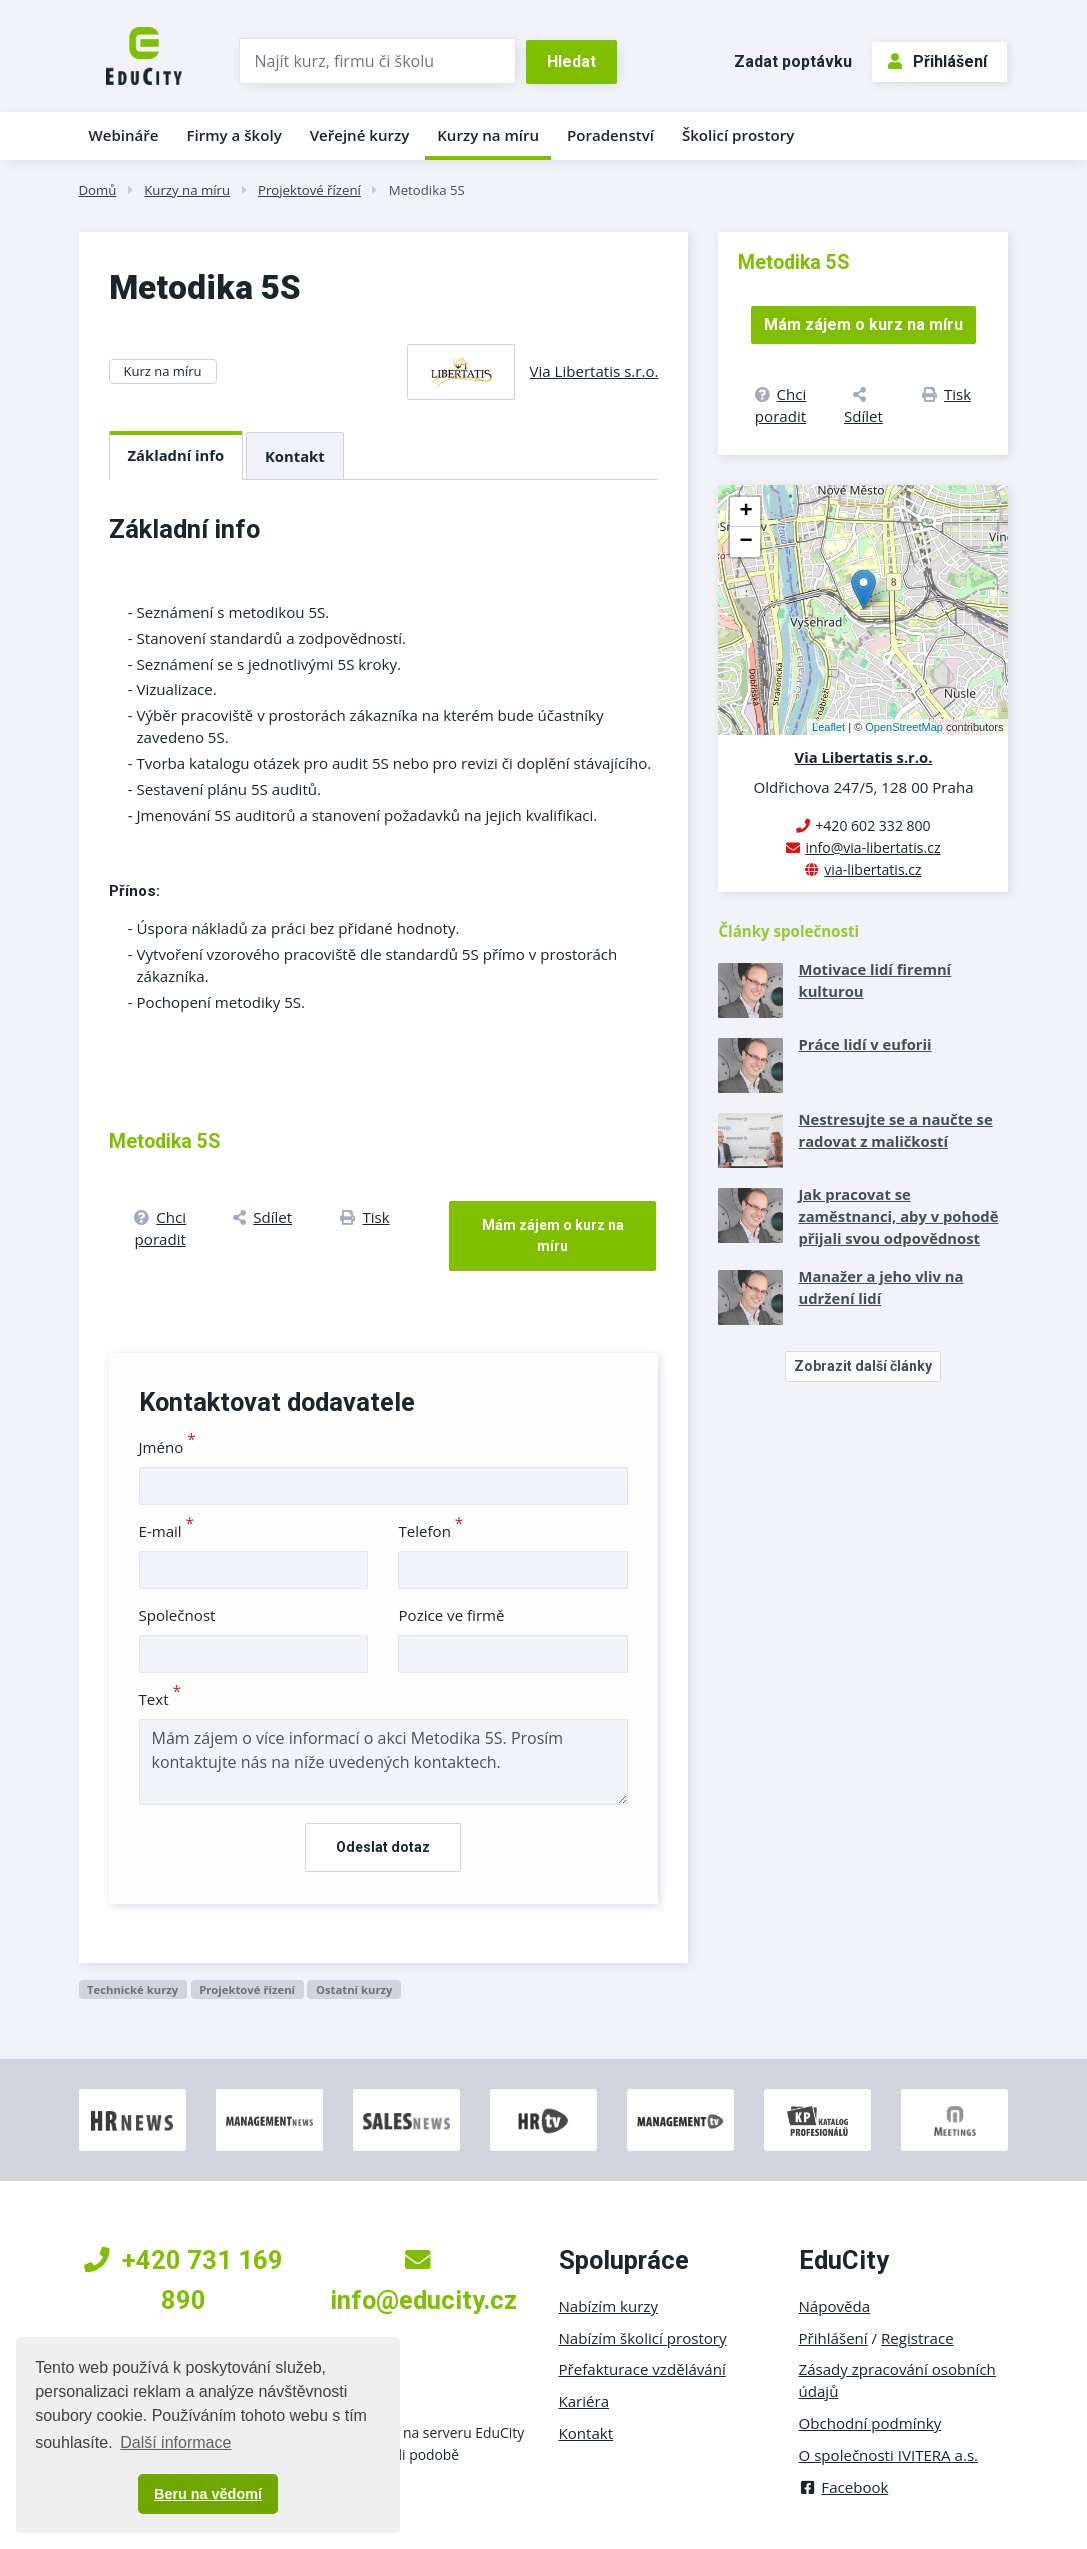 The width and height of the screenshot is (1087, 2549). Describe the element at coordinates (872, 869) in the screenshot. I see `via-libertatis.cz` at that location.